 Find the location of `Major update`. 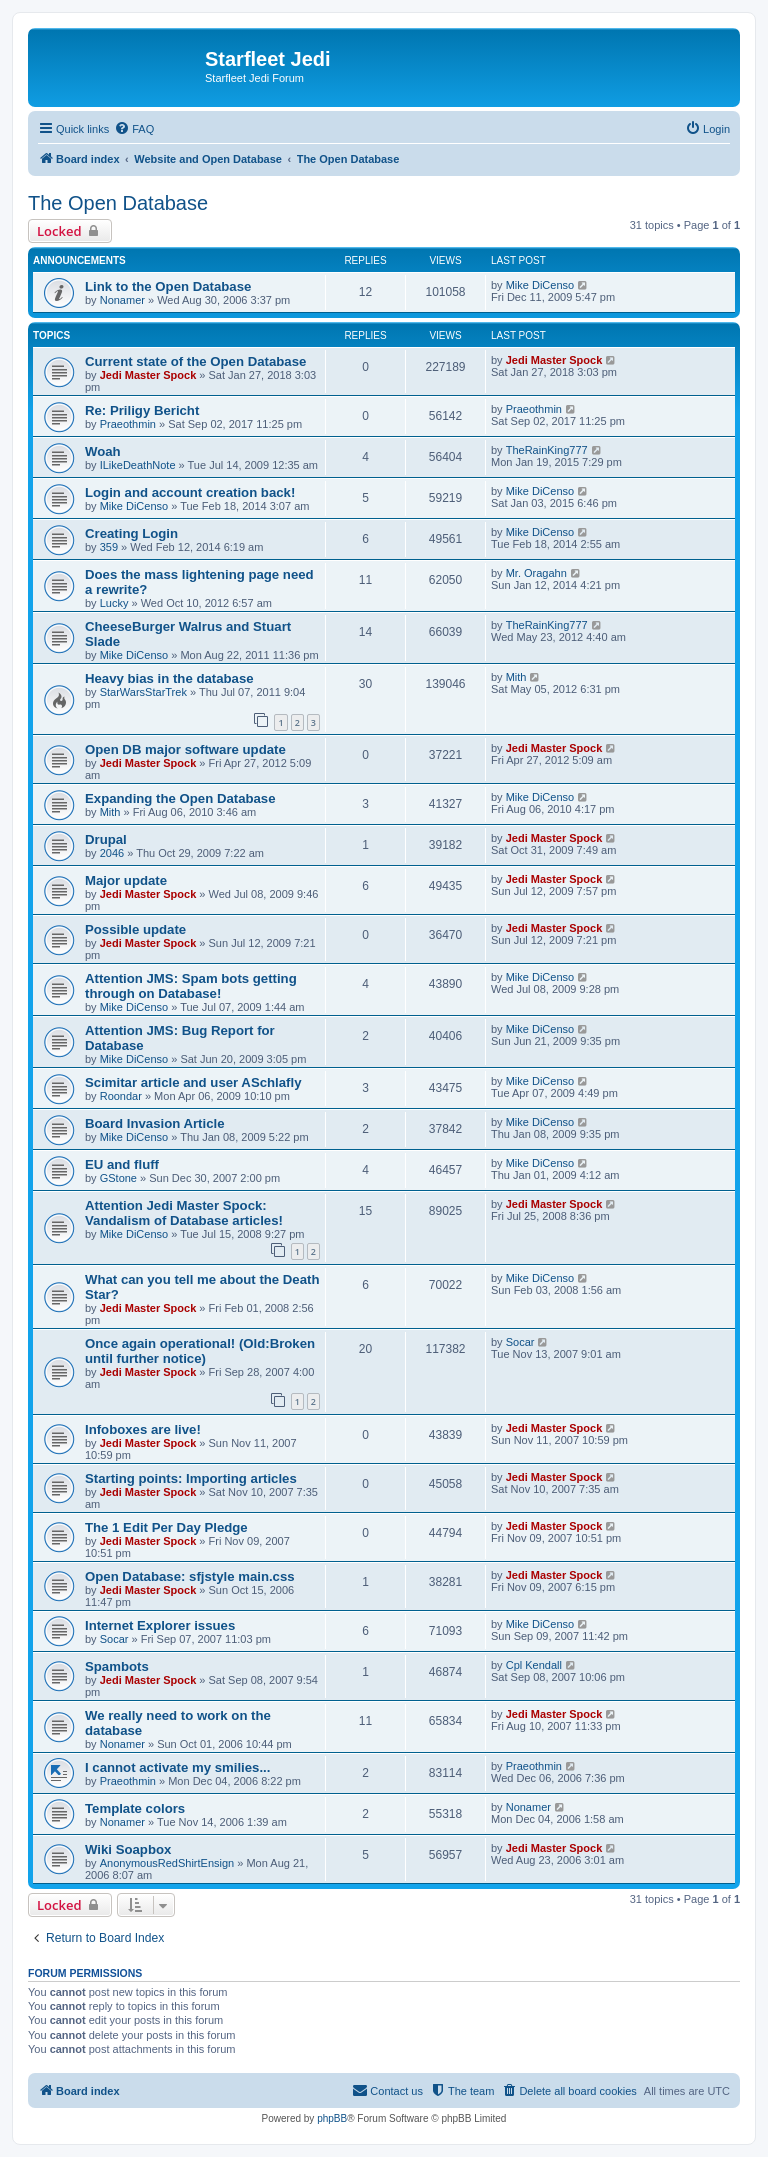

Major update is located at coordinates (126, 880).